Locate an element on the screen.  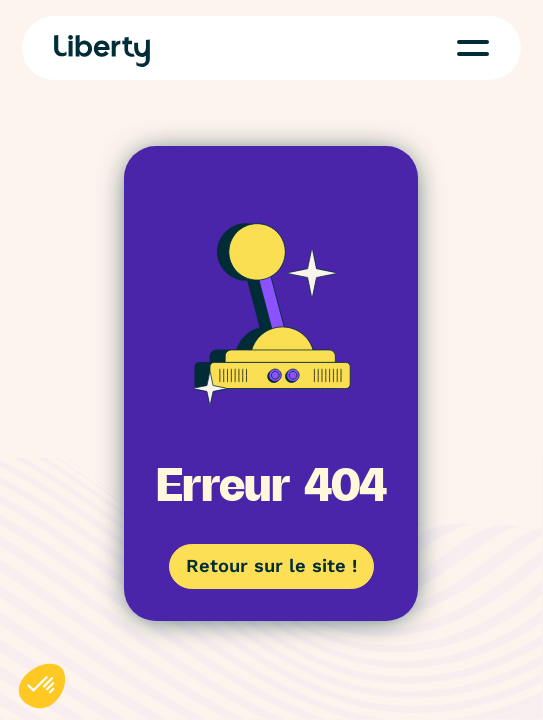
[Home Page] is located at coordinates (102, 51).